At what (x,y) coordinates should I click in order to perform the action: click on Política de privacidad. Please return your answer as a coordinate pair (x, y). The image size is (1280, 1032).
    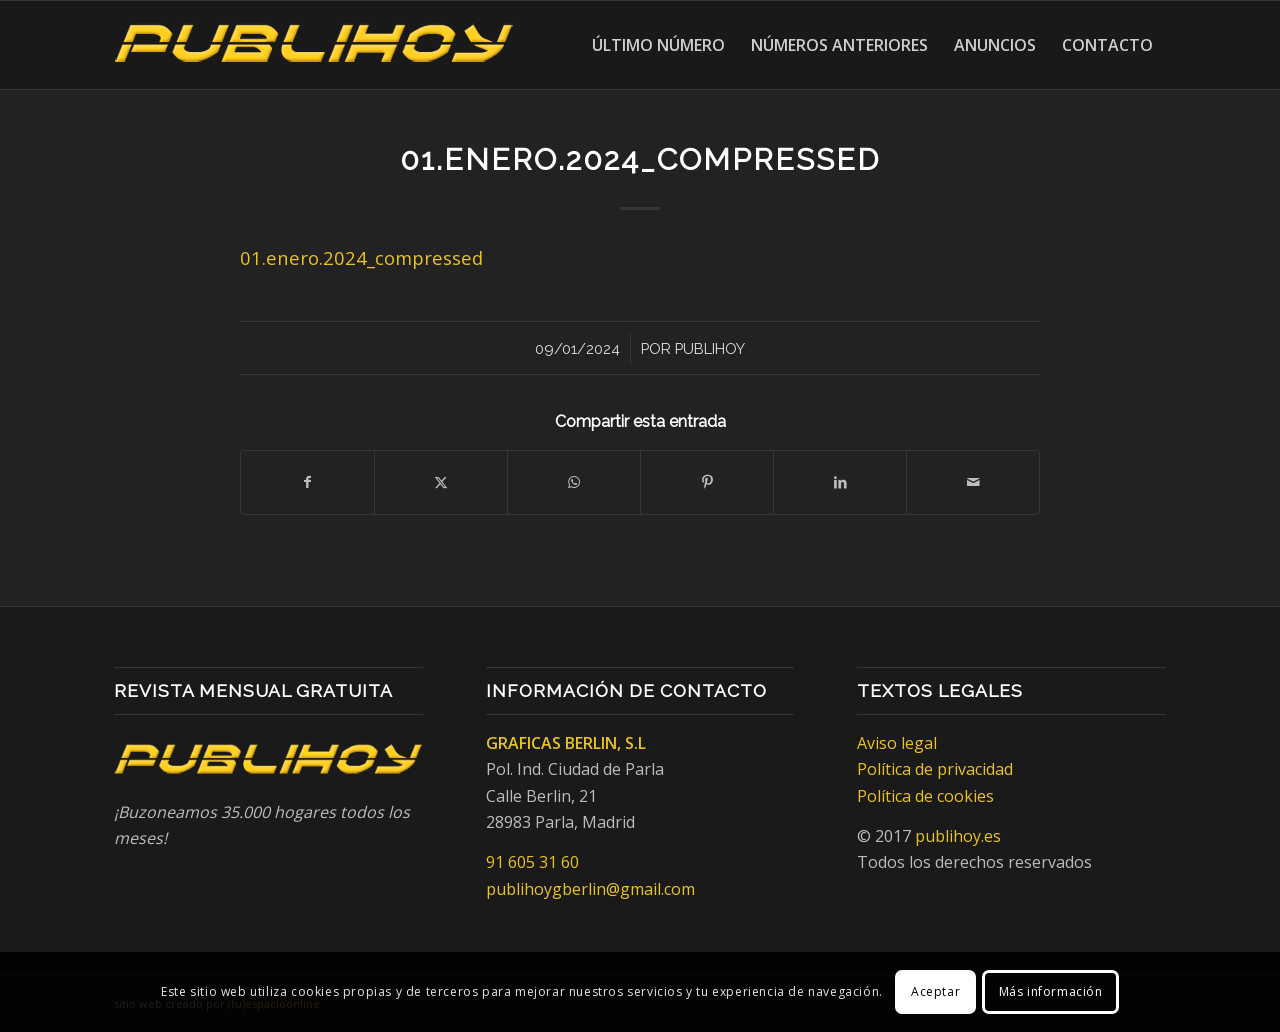
    Looking at the image, I should click on (935, 769).